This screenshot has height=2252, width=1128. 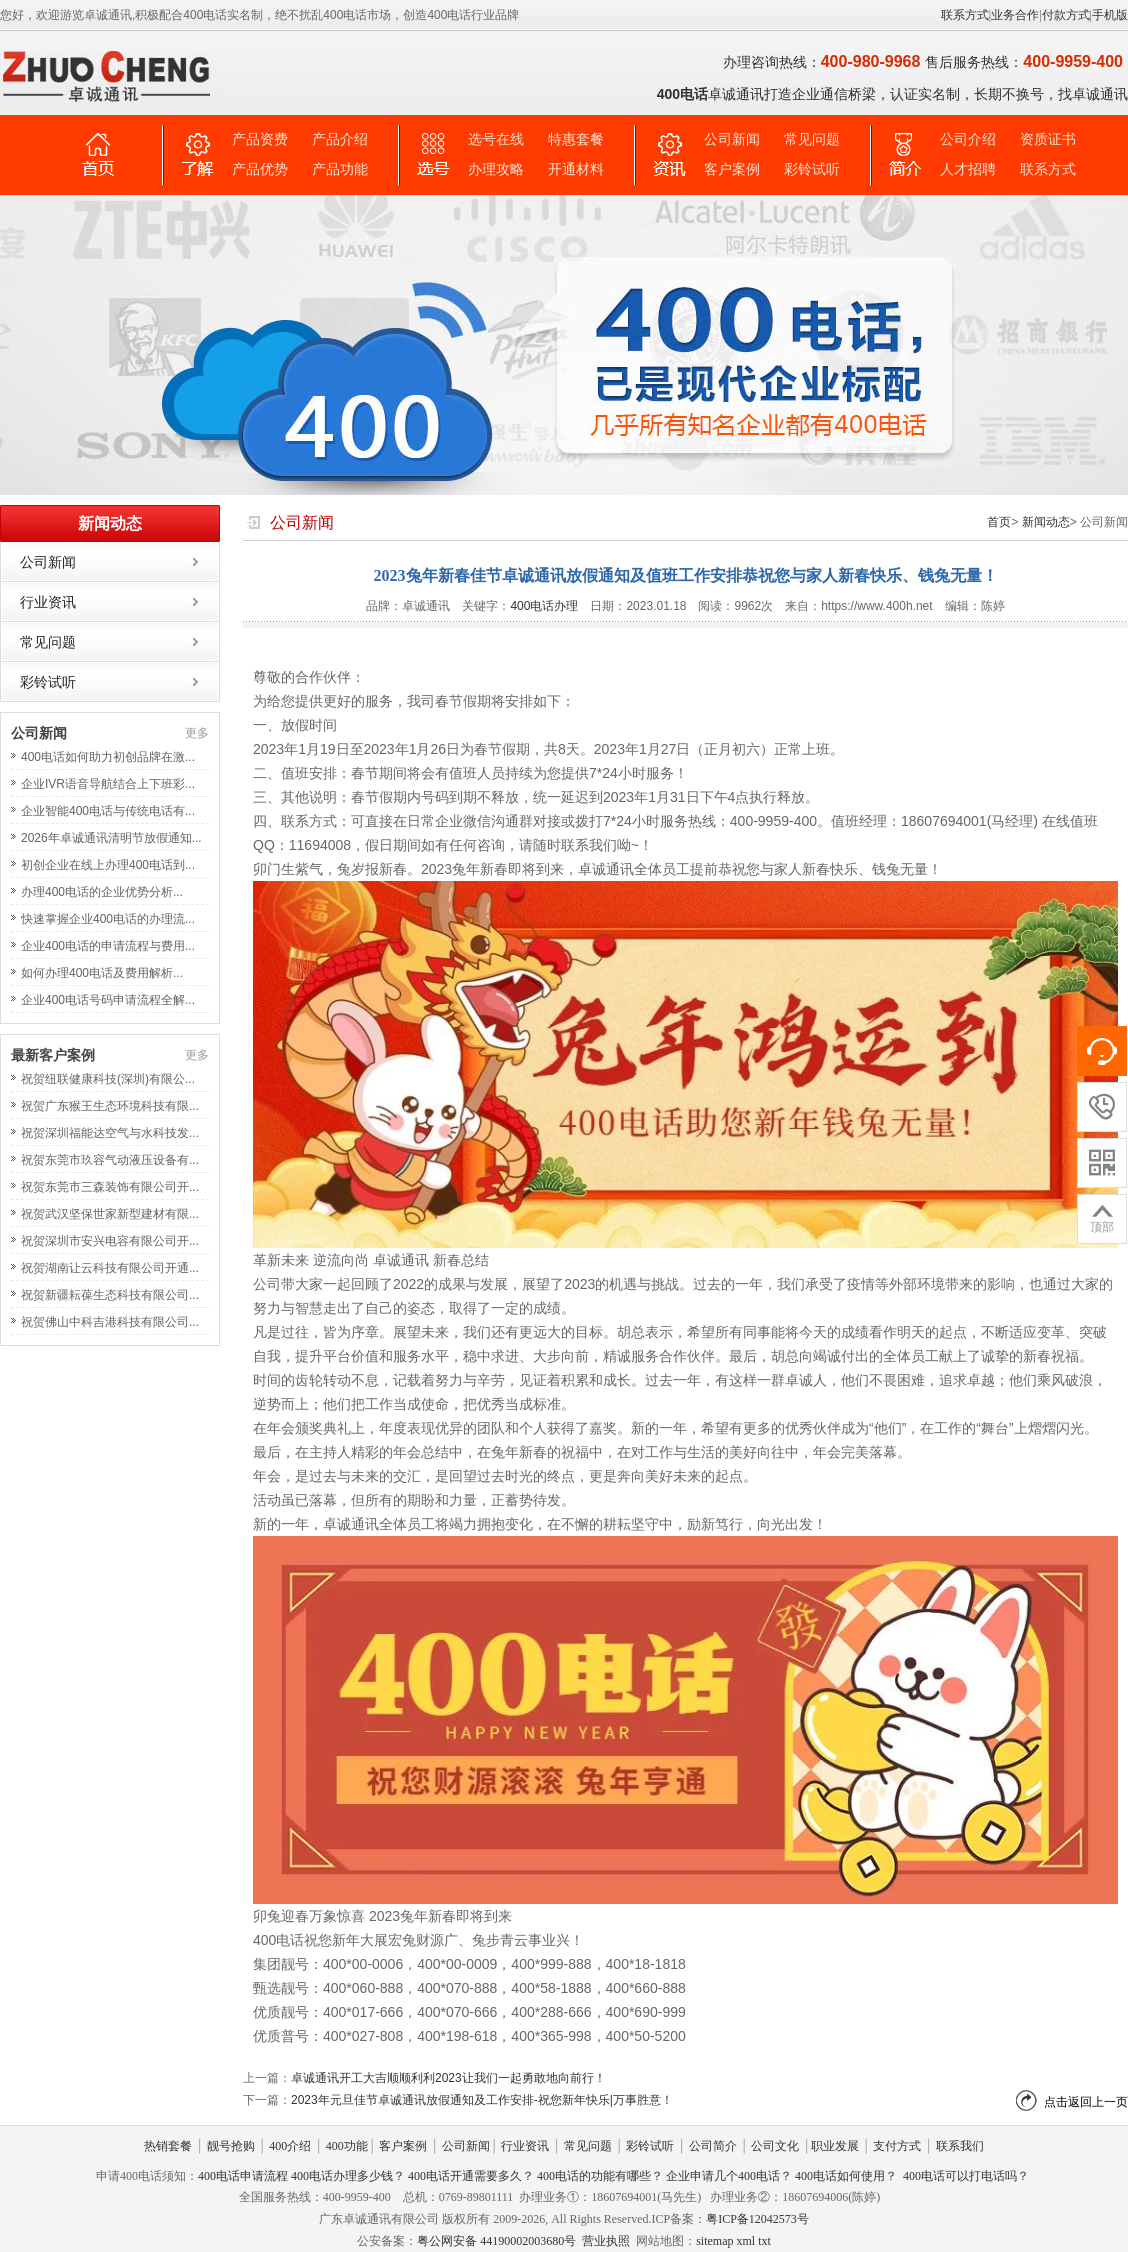 I want to click on xml, so click(x=745, y=2241).